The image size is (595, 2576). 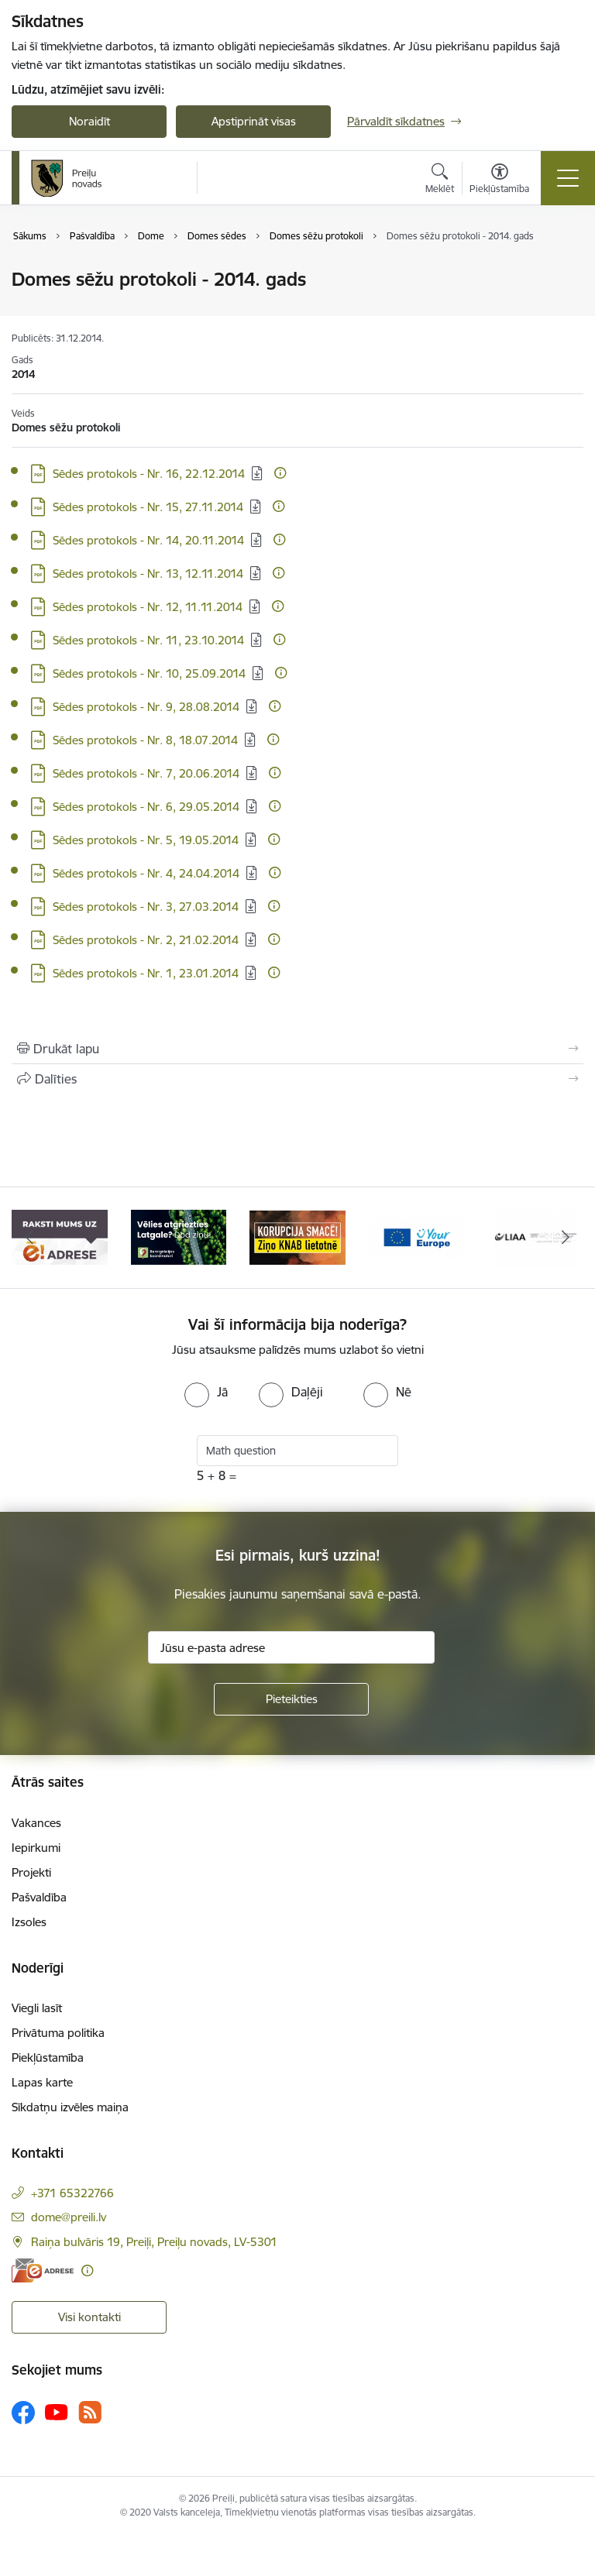 I want to click on Sēdes protokols - Nr. 6, 29.05.2014 [Lejupielādēt: PDF datne - Sēdes protokols - Nr. 6, 29.05.2014], so click(x=146, y=806).